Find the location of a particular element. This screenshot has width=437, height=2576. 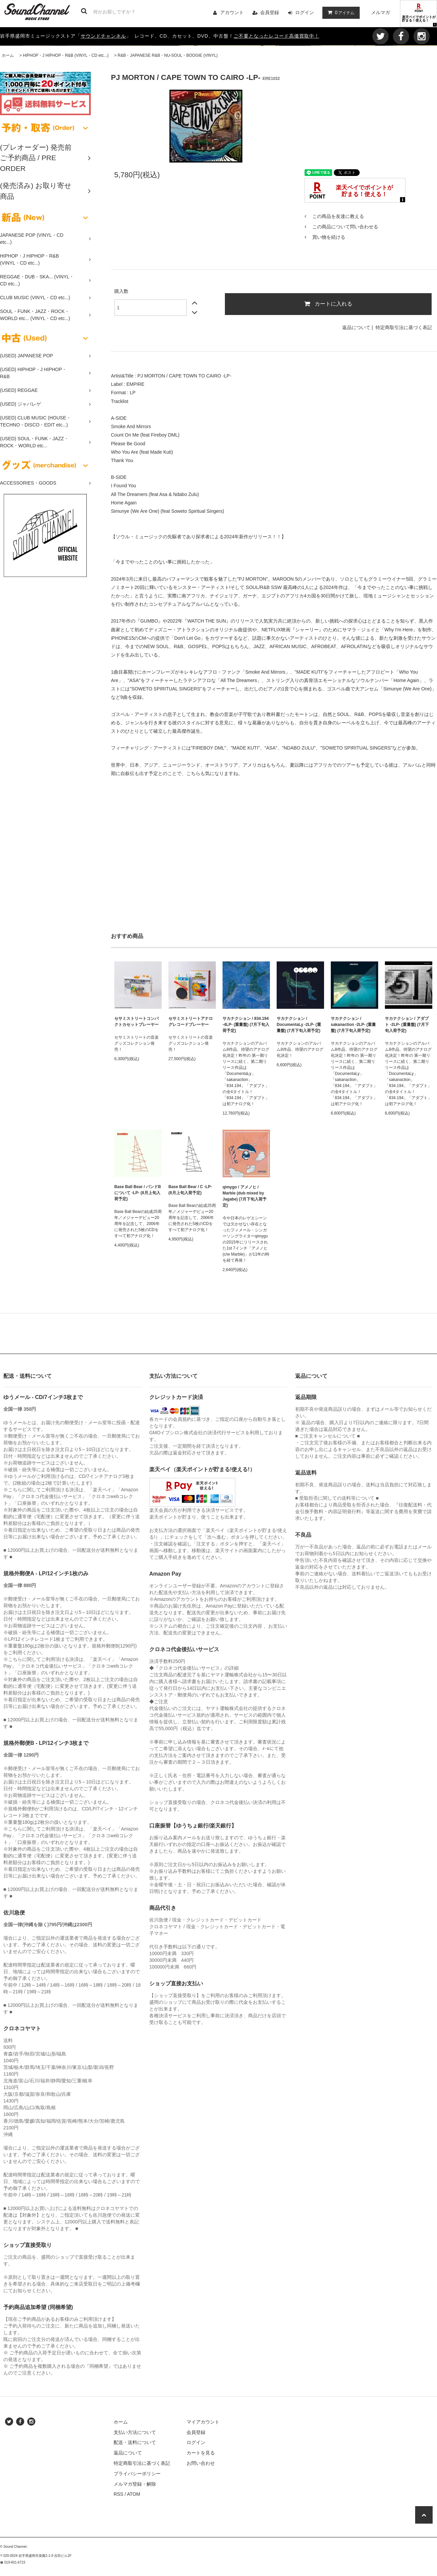

RSS is located at coordinates (118, 2494).